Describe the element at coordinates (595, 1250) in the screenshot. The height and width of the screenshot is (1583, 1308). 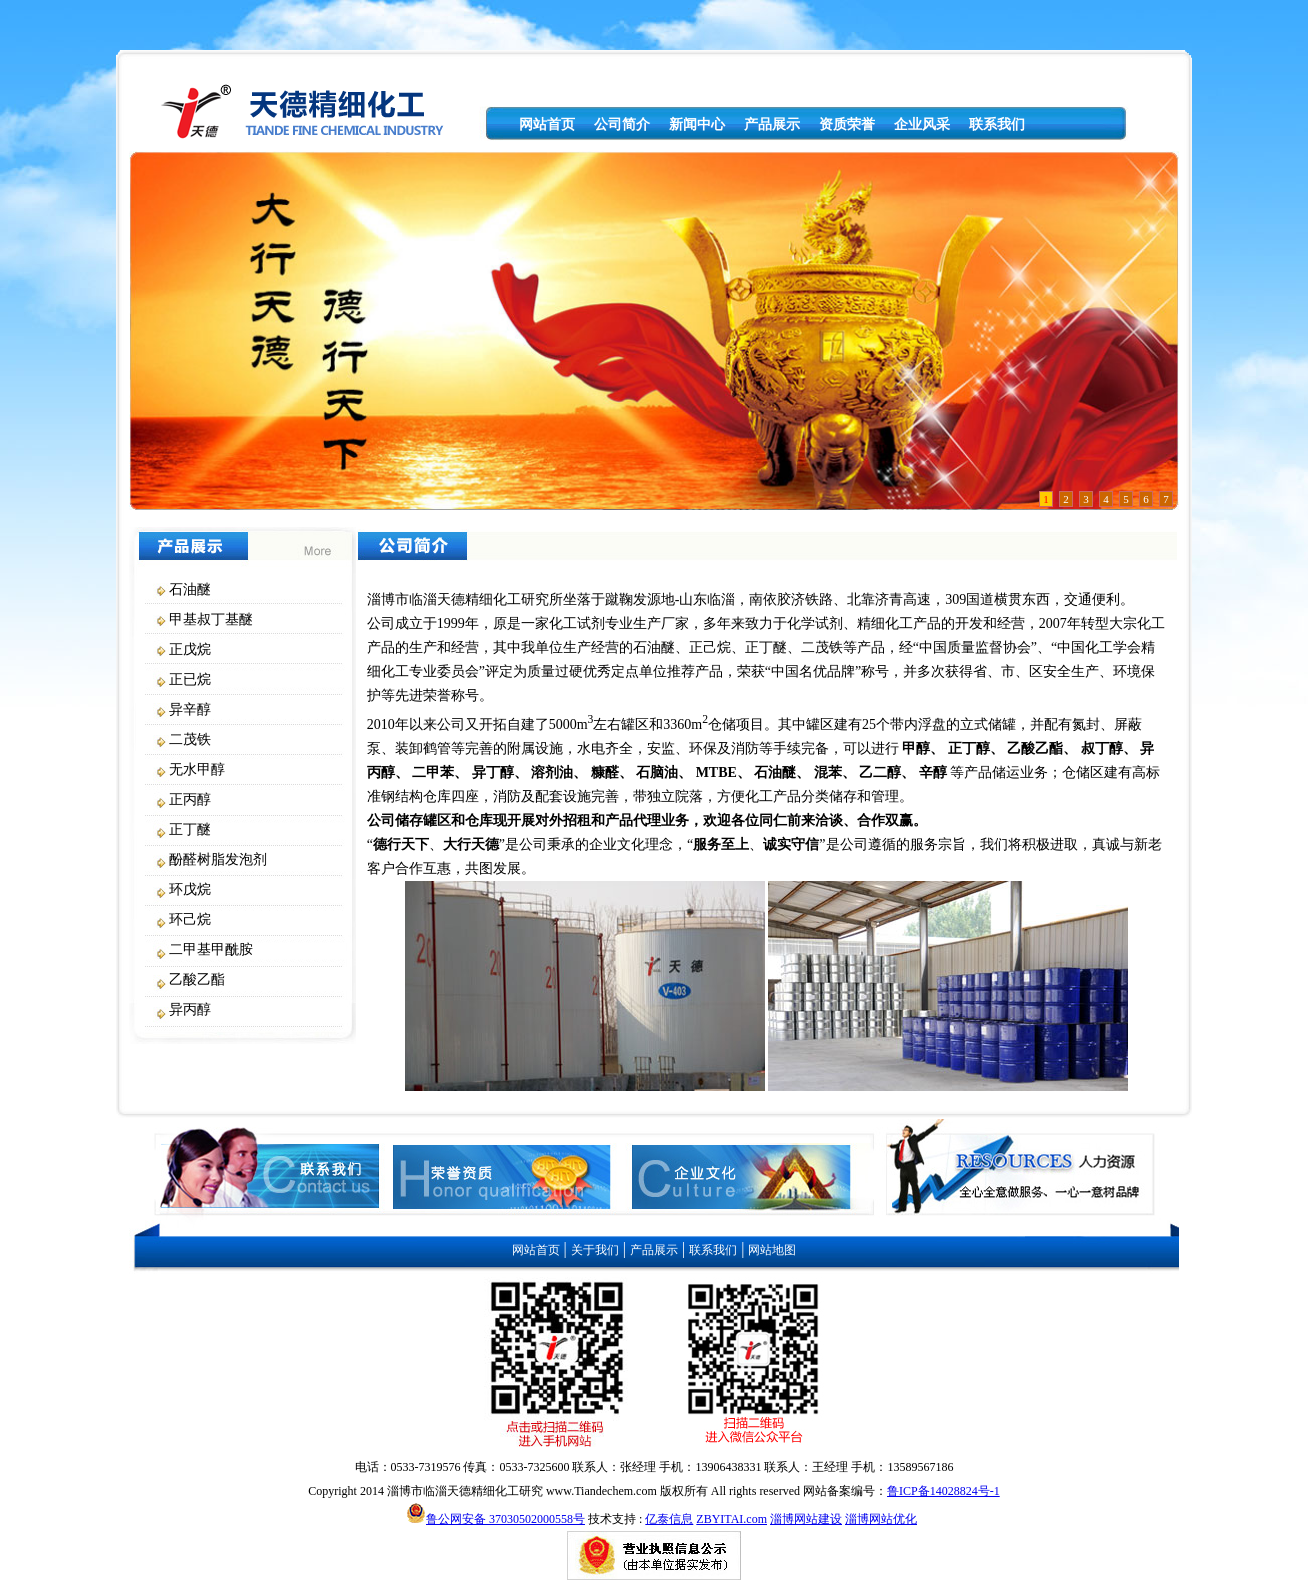
I see `关于我们` at that location.